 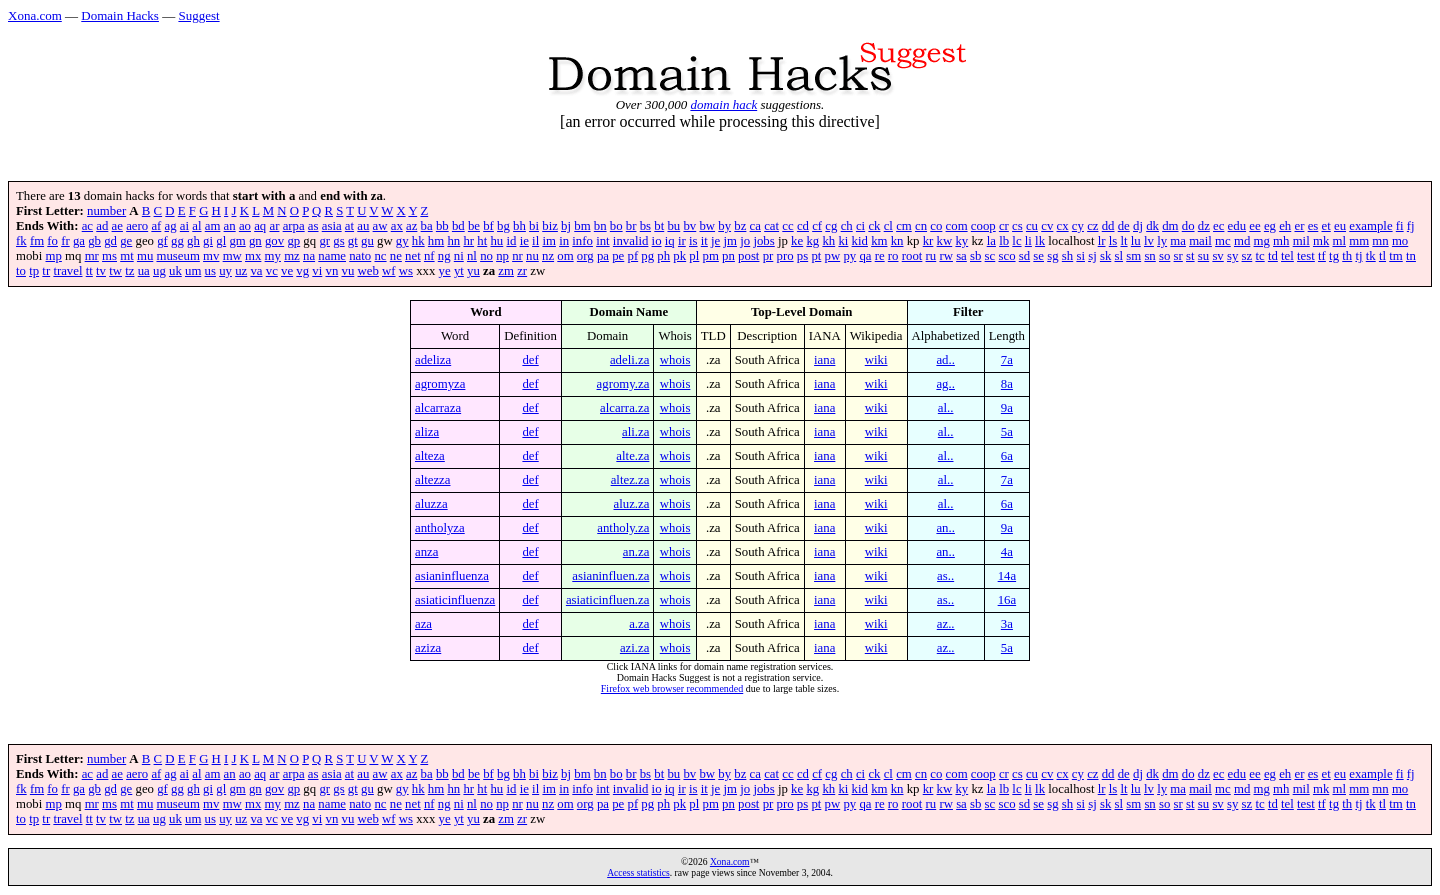 What do you see at coordinates (1204, 226) in the screenshot?
I see `dz` at bounding box center [1204, 226].